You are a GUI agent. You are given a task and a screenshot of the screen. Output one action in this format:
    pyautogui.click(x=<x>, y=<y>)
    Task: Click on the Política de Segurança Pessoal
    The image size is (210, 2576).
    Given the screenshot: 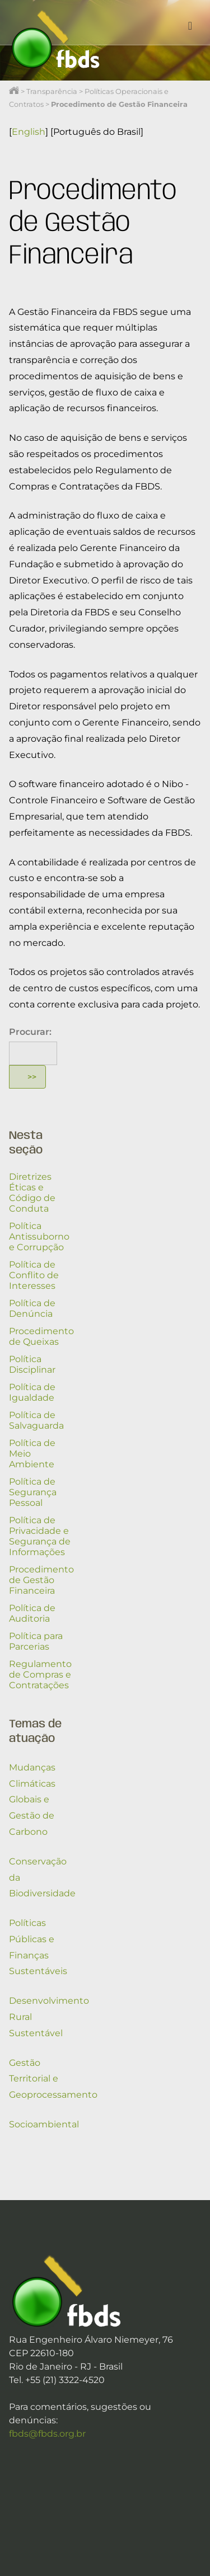 What is the action you would take?
    pyautogui.click(x=33, y=1492)
    